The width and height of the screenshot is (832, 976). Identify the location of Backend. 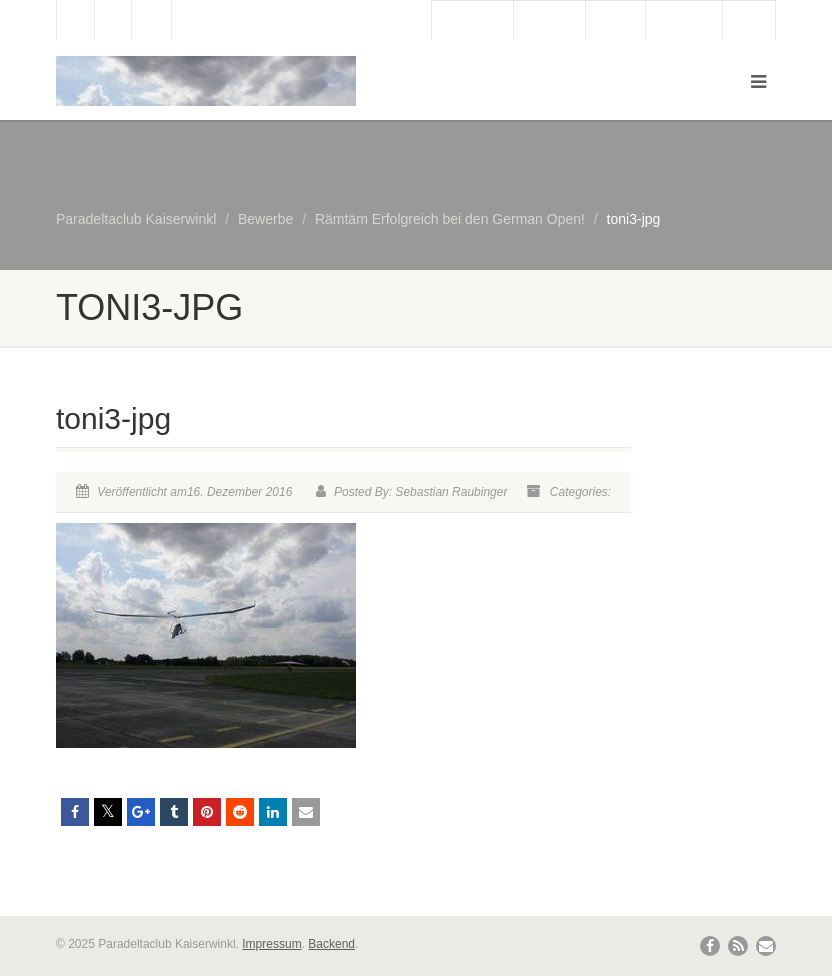
(331, 944).